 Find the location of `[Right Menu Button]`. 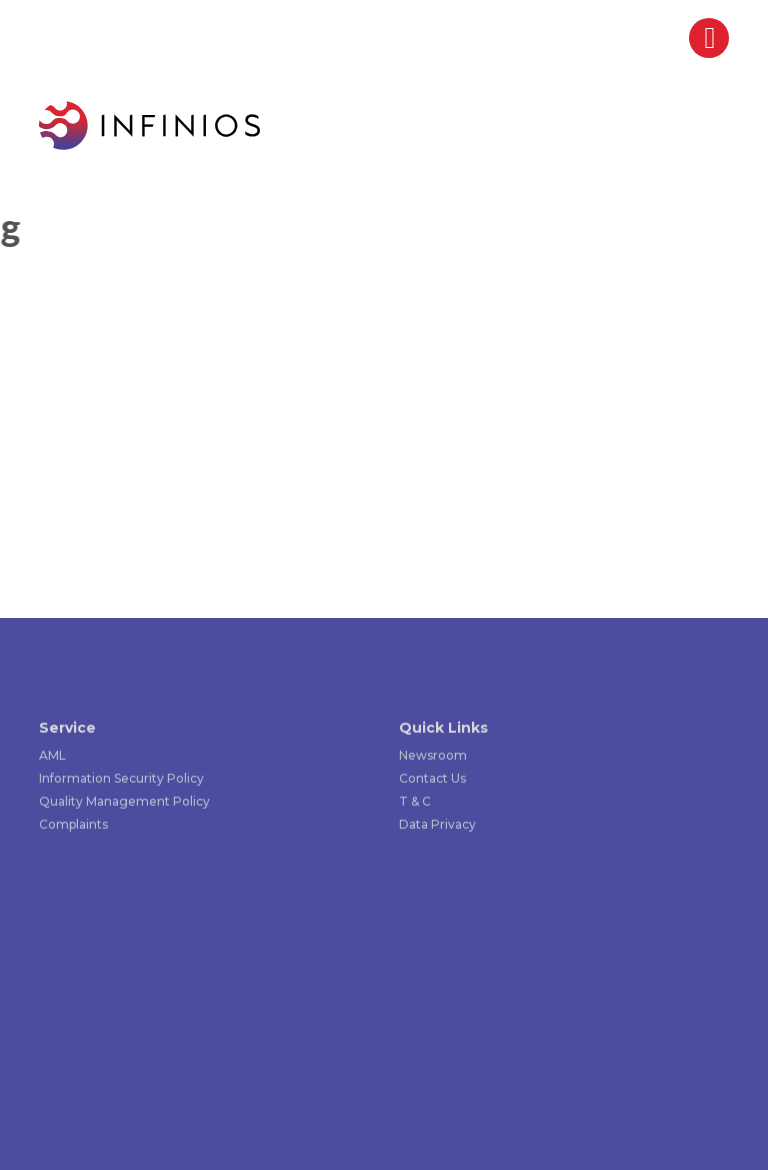

[Right Menu Button] is located at coordinates (710, 43).